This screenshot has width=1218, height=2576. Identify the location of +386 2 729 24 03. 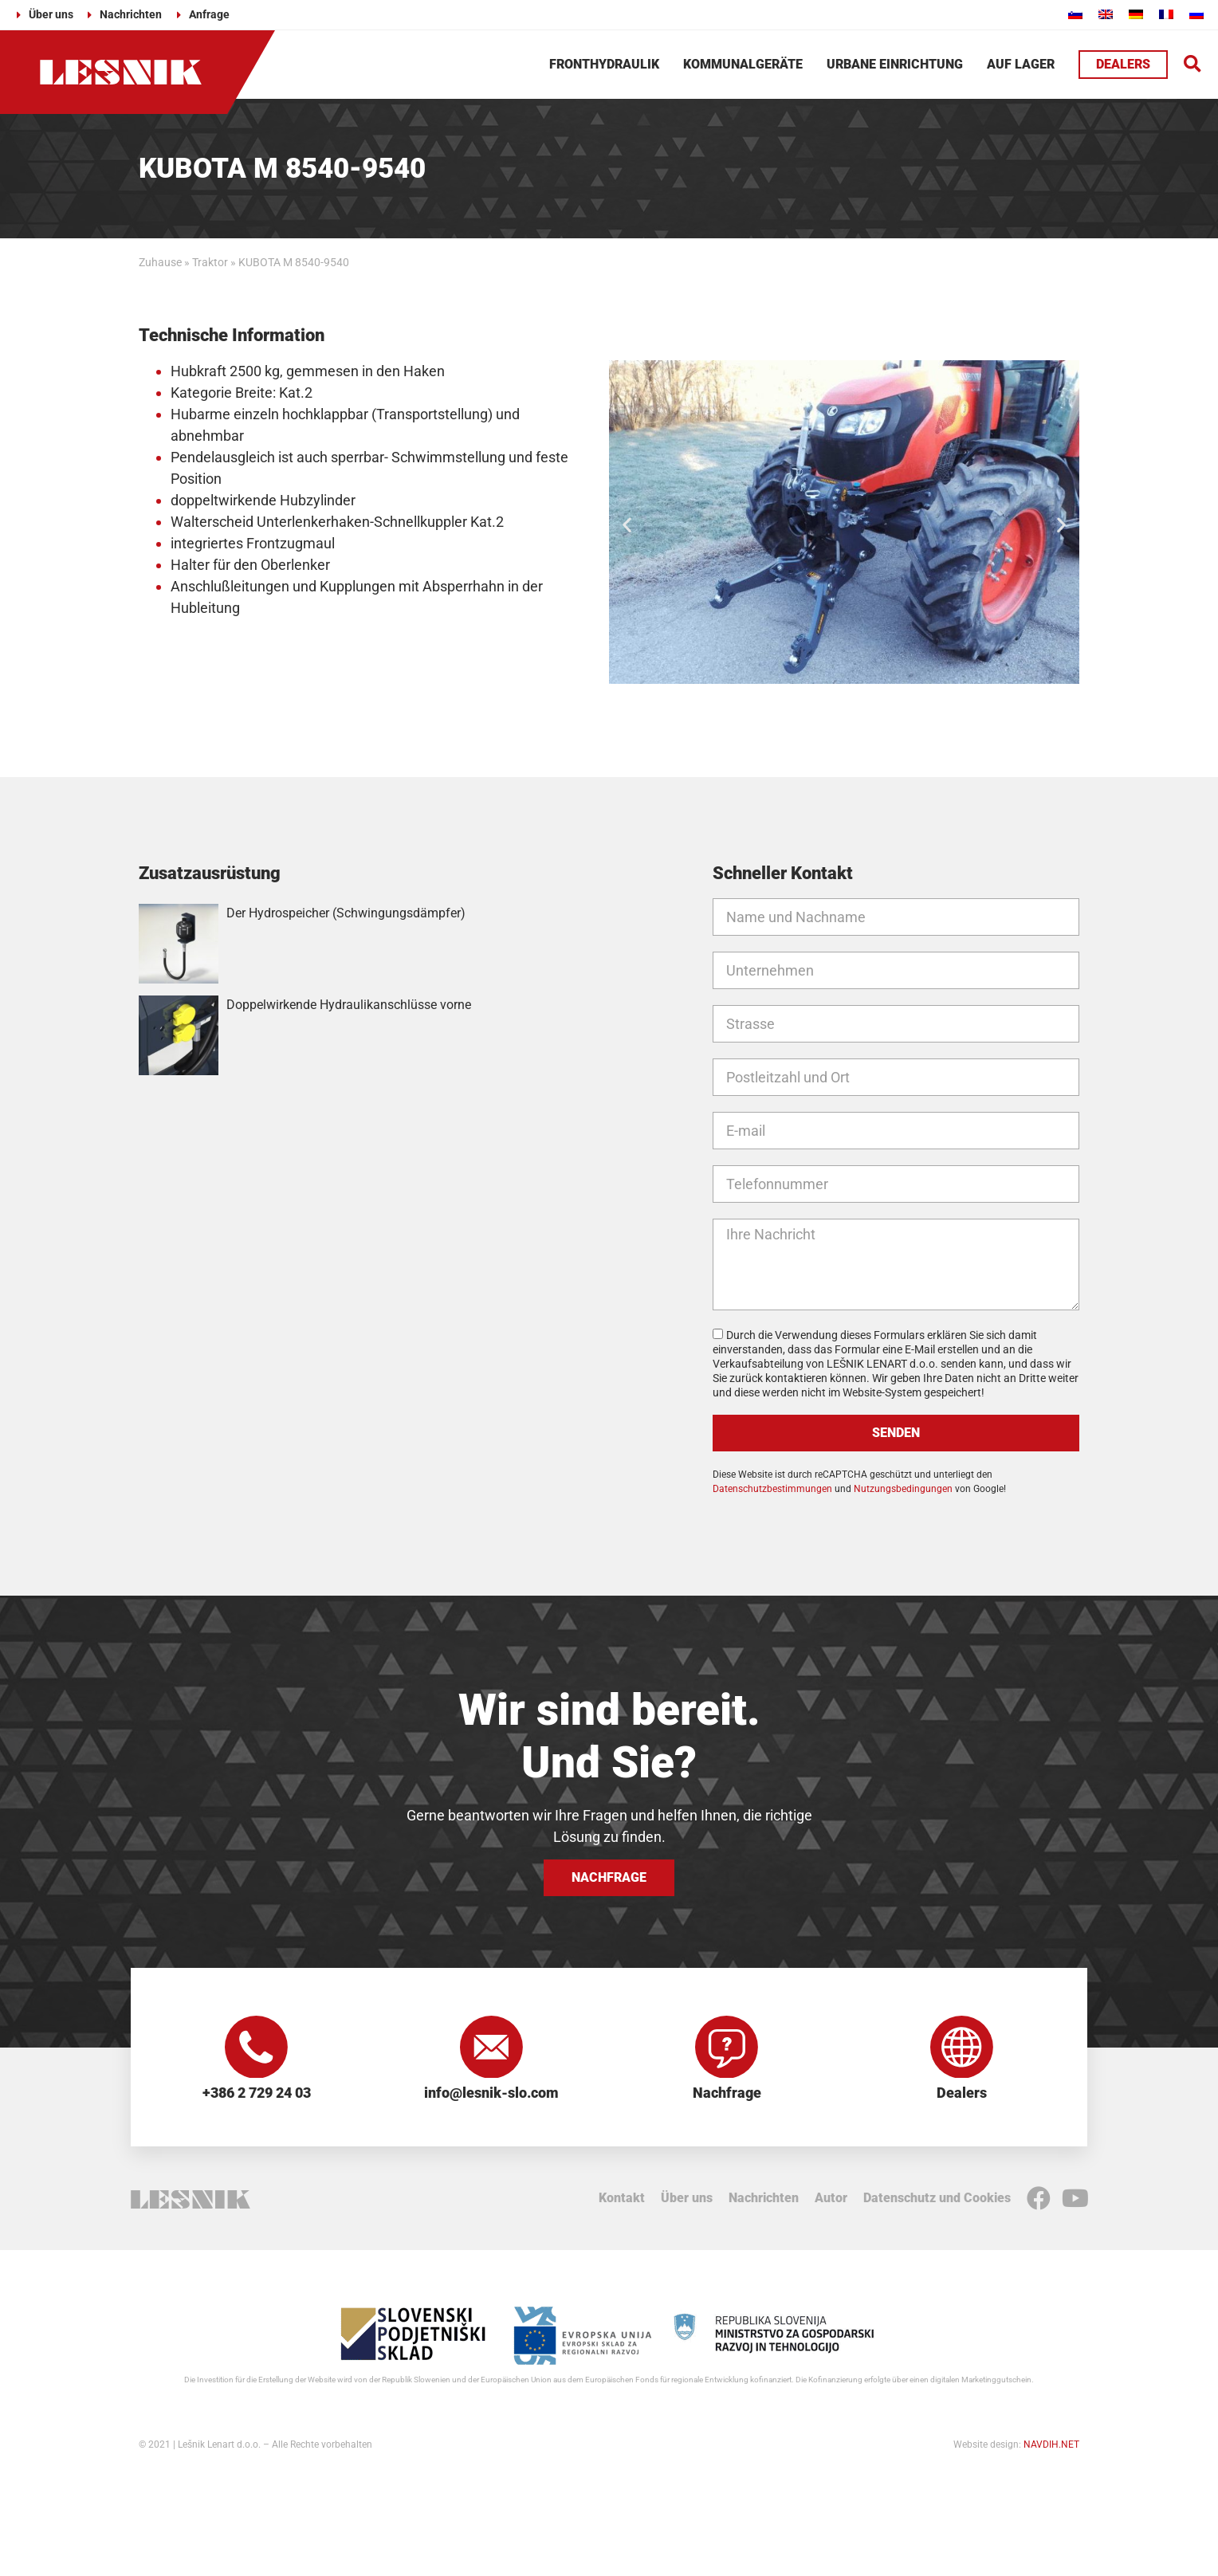
(256, 2094).